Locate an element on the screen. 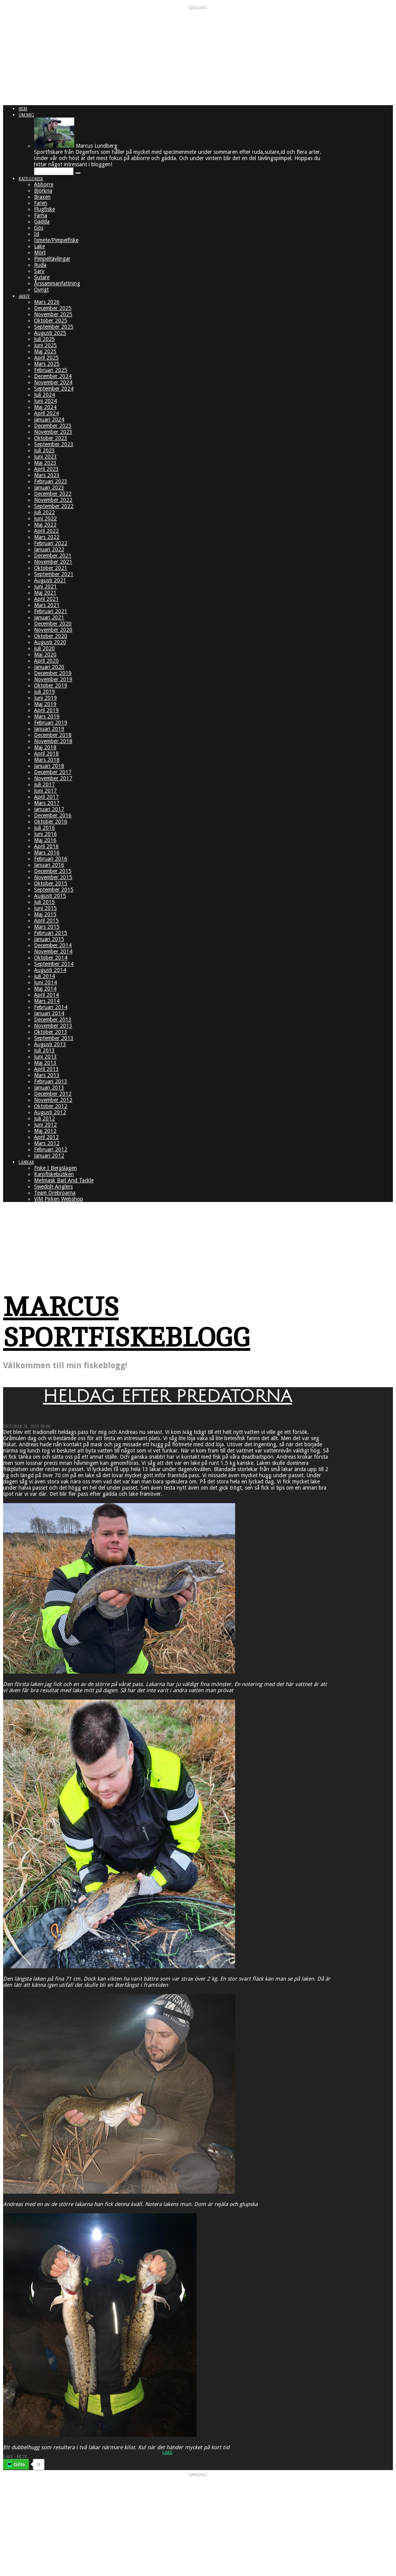 This screenshot has width=396, height=2576. Årssammanfattning is located at coordinates (57, 283).